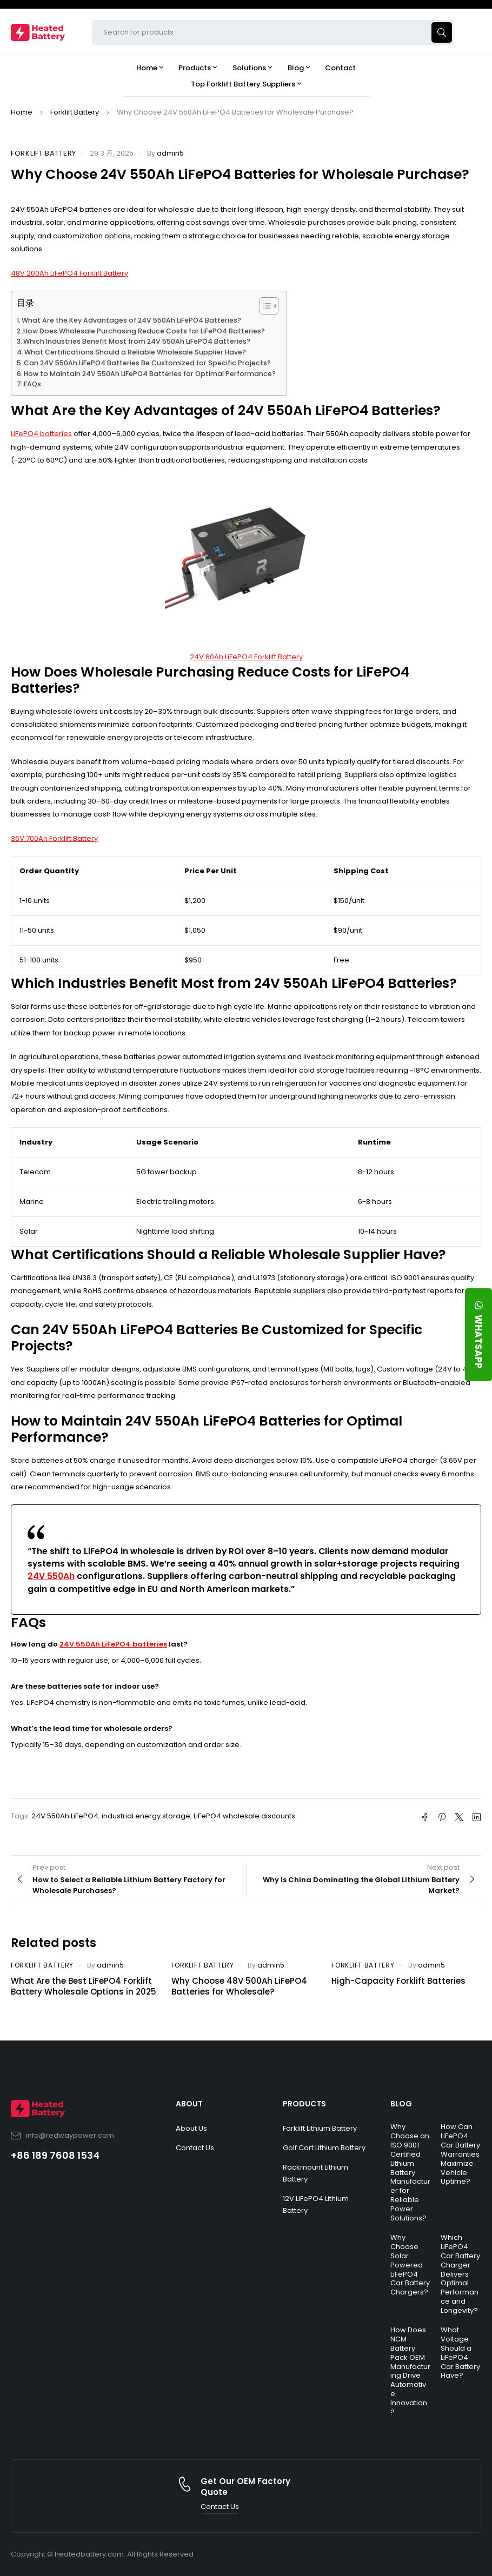 The image size is (492, 2576). Describe the element at coordinates (170, 153) in the screenshot. I see `admin5` at that location.